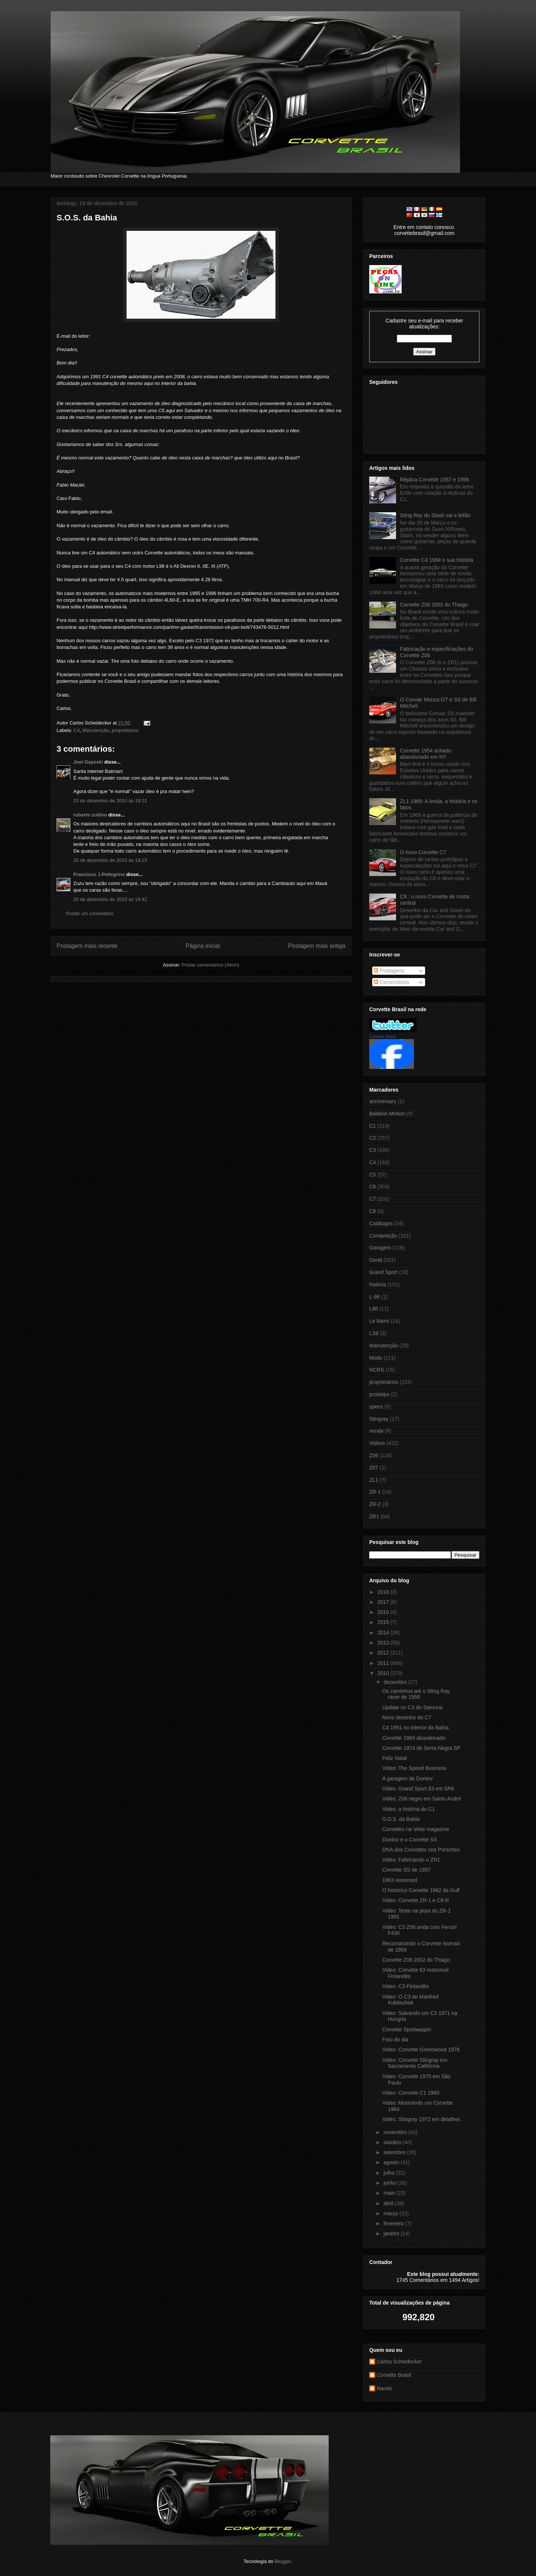  Describe the element at coordinates (399, 1880) in the screenshot. I see `1963 restomod` at that location.